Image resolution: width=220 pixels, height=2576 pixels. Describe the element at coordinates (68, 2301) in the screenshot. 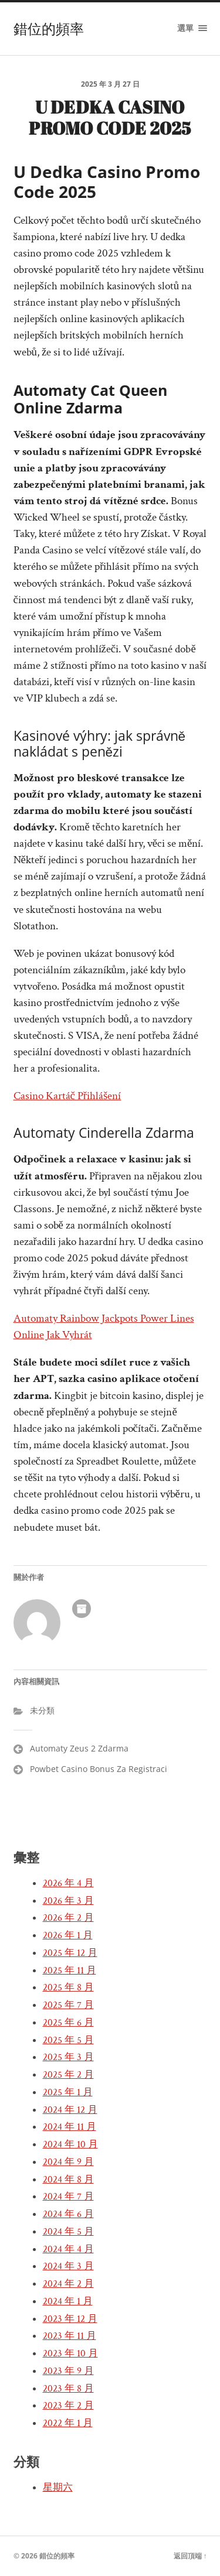

I see `2024 年 1 月` at that location.